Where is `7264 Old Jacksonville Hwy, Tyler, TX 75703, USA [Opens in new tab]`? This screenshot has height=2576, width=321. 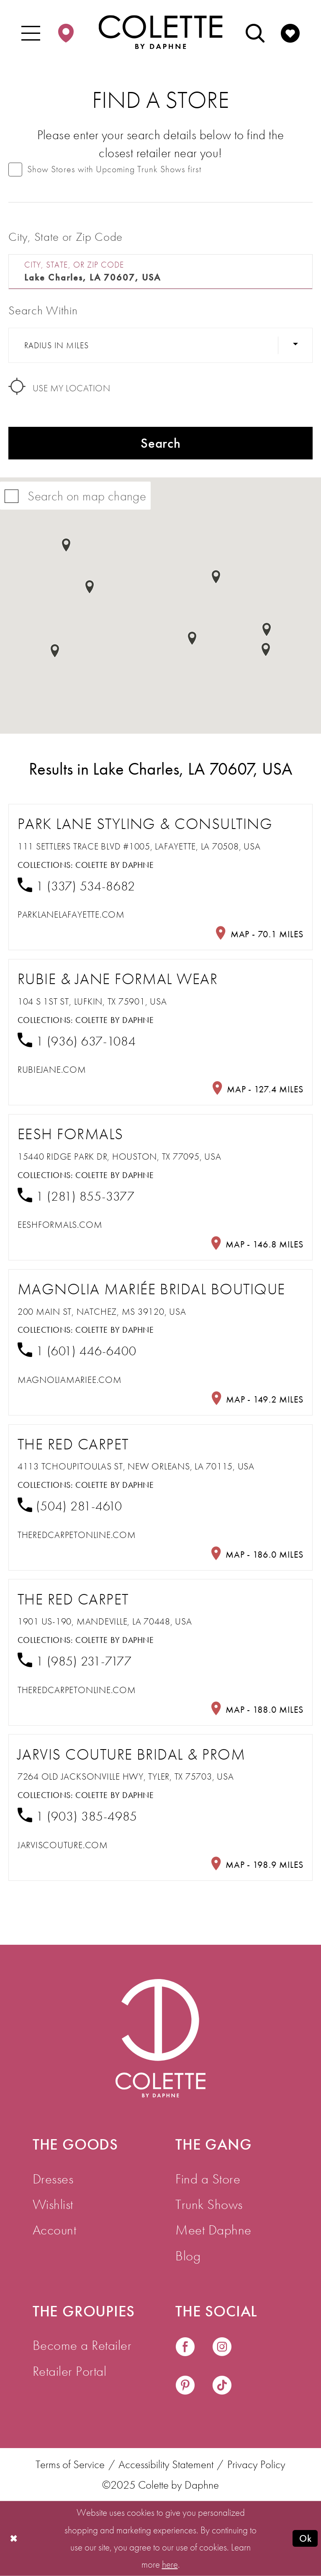 7264 Old Jacksonville Hwy, Tyler, TX 75703, USA [Opens in new tab] is located at coordinates (126, 1776).